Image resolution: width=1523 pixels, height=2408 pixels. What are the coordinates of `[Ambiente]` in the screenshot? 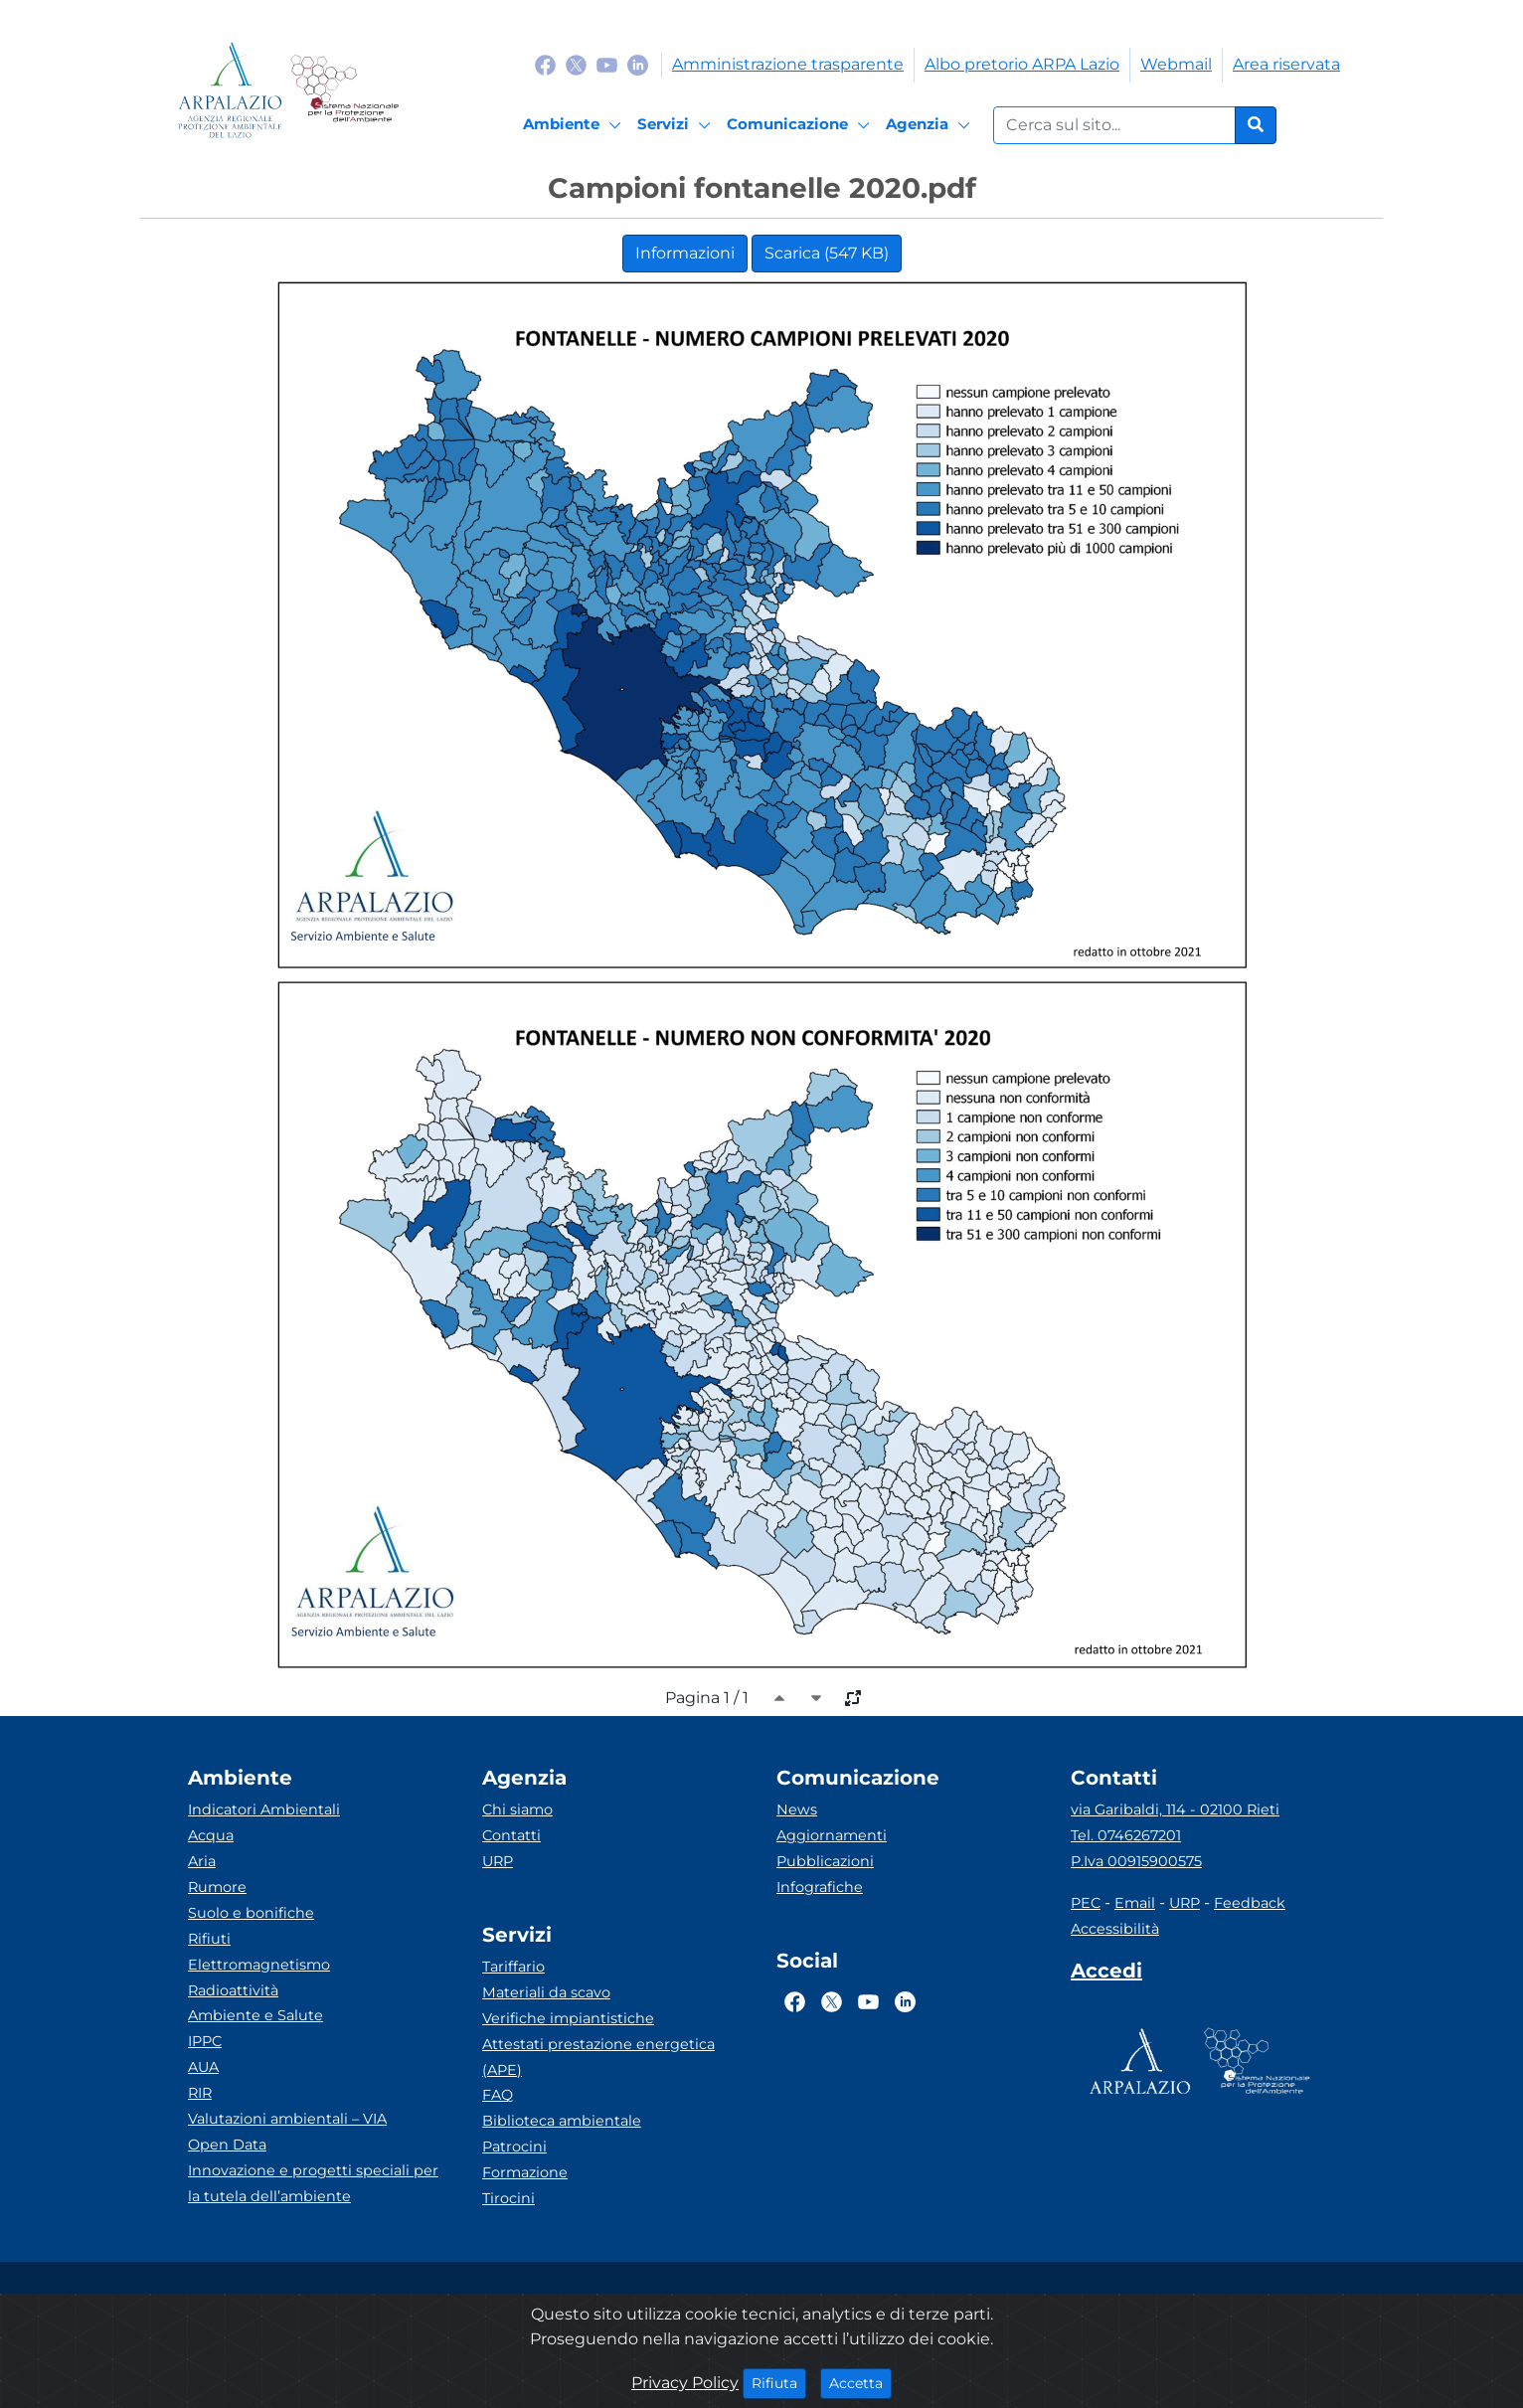 It's located at (575, 125).